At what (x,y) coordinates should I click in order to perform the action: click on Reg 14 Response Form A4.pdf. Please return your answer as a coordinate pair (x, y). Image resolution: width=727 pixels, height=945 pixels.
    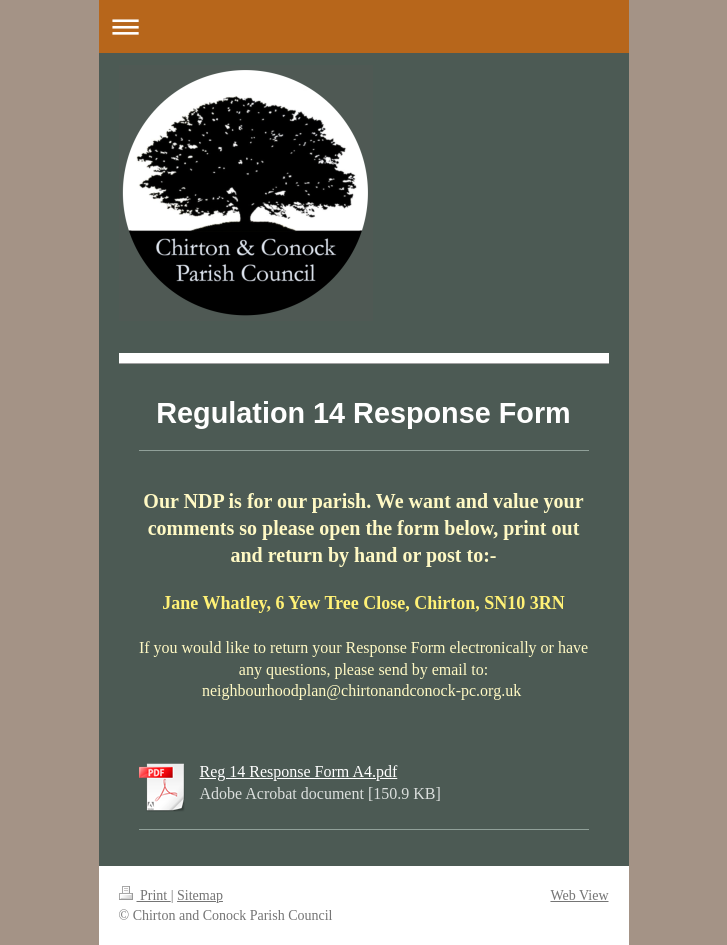
    Looking at the image, I should click on (299, 771).